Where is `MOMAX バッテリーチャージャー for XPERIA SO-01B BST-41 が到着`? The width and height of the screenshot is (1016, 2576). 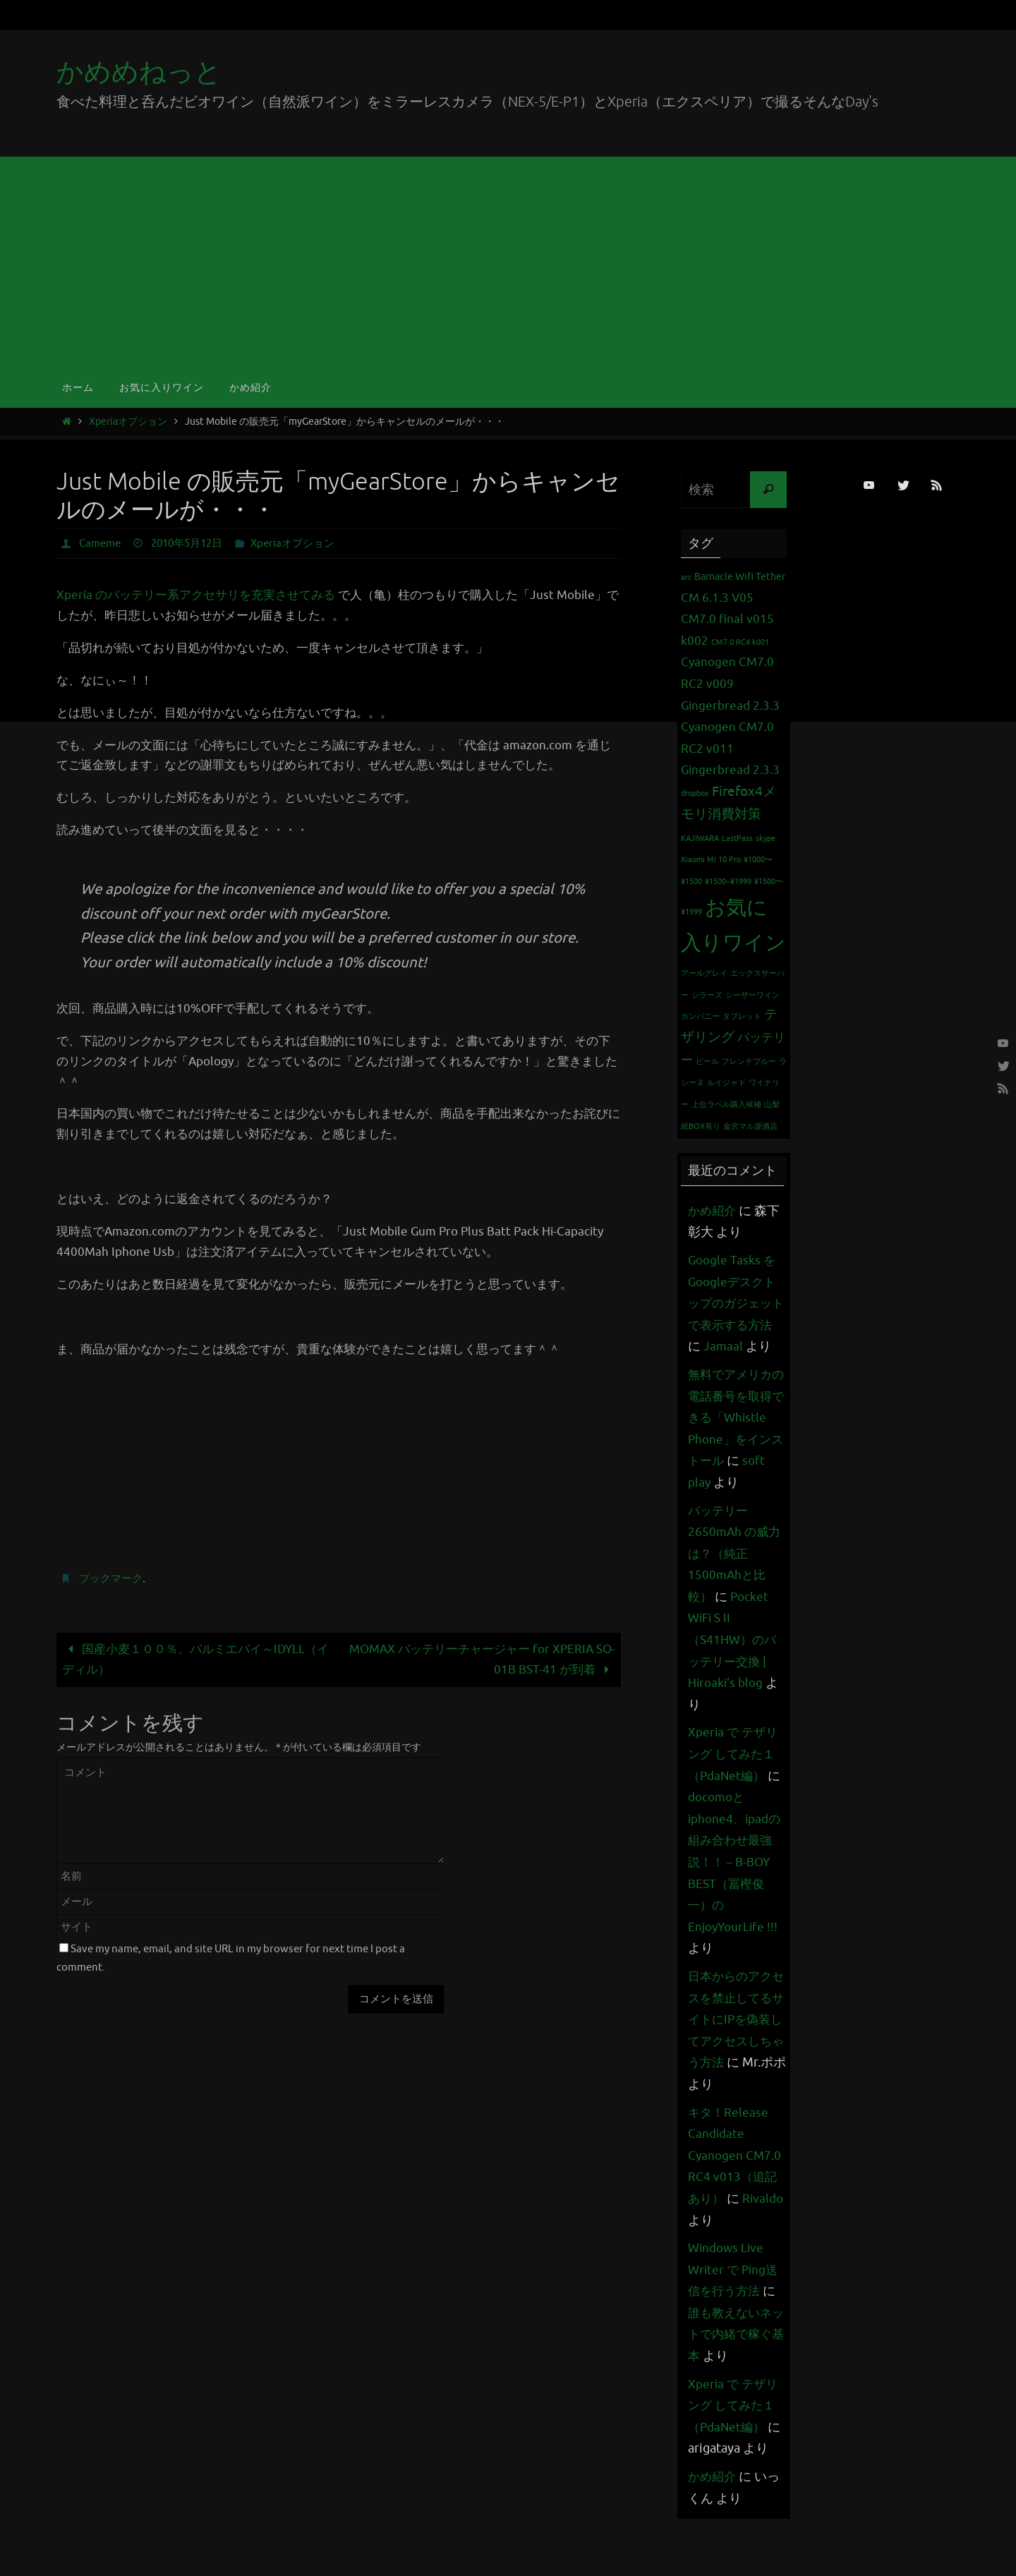
MOMAX バッテリーチャージャー for XPERIA SO-01B BST-41 が到着 is located at coordinates (482, 1659).